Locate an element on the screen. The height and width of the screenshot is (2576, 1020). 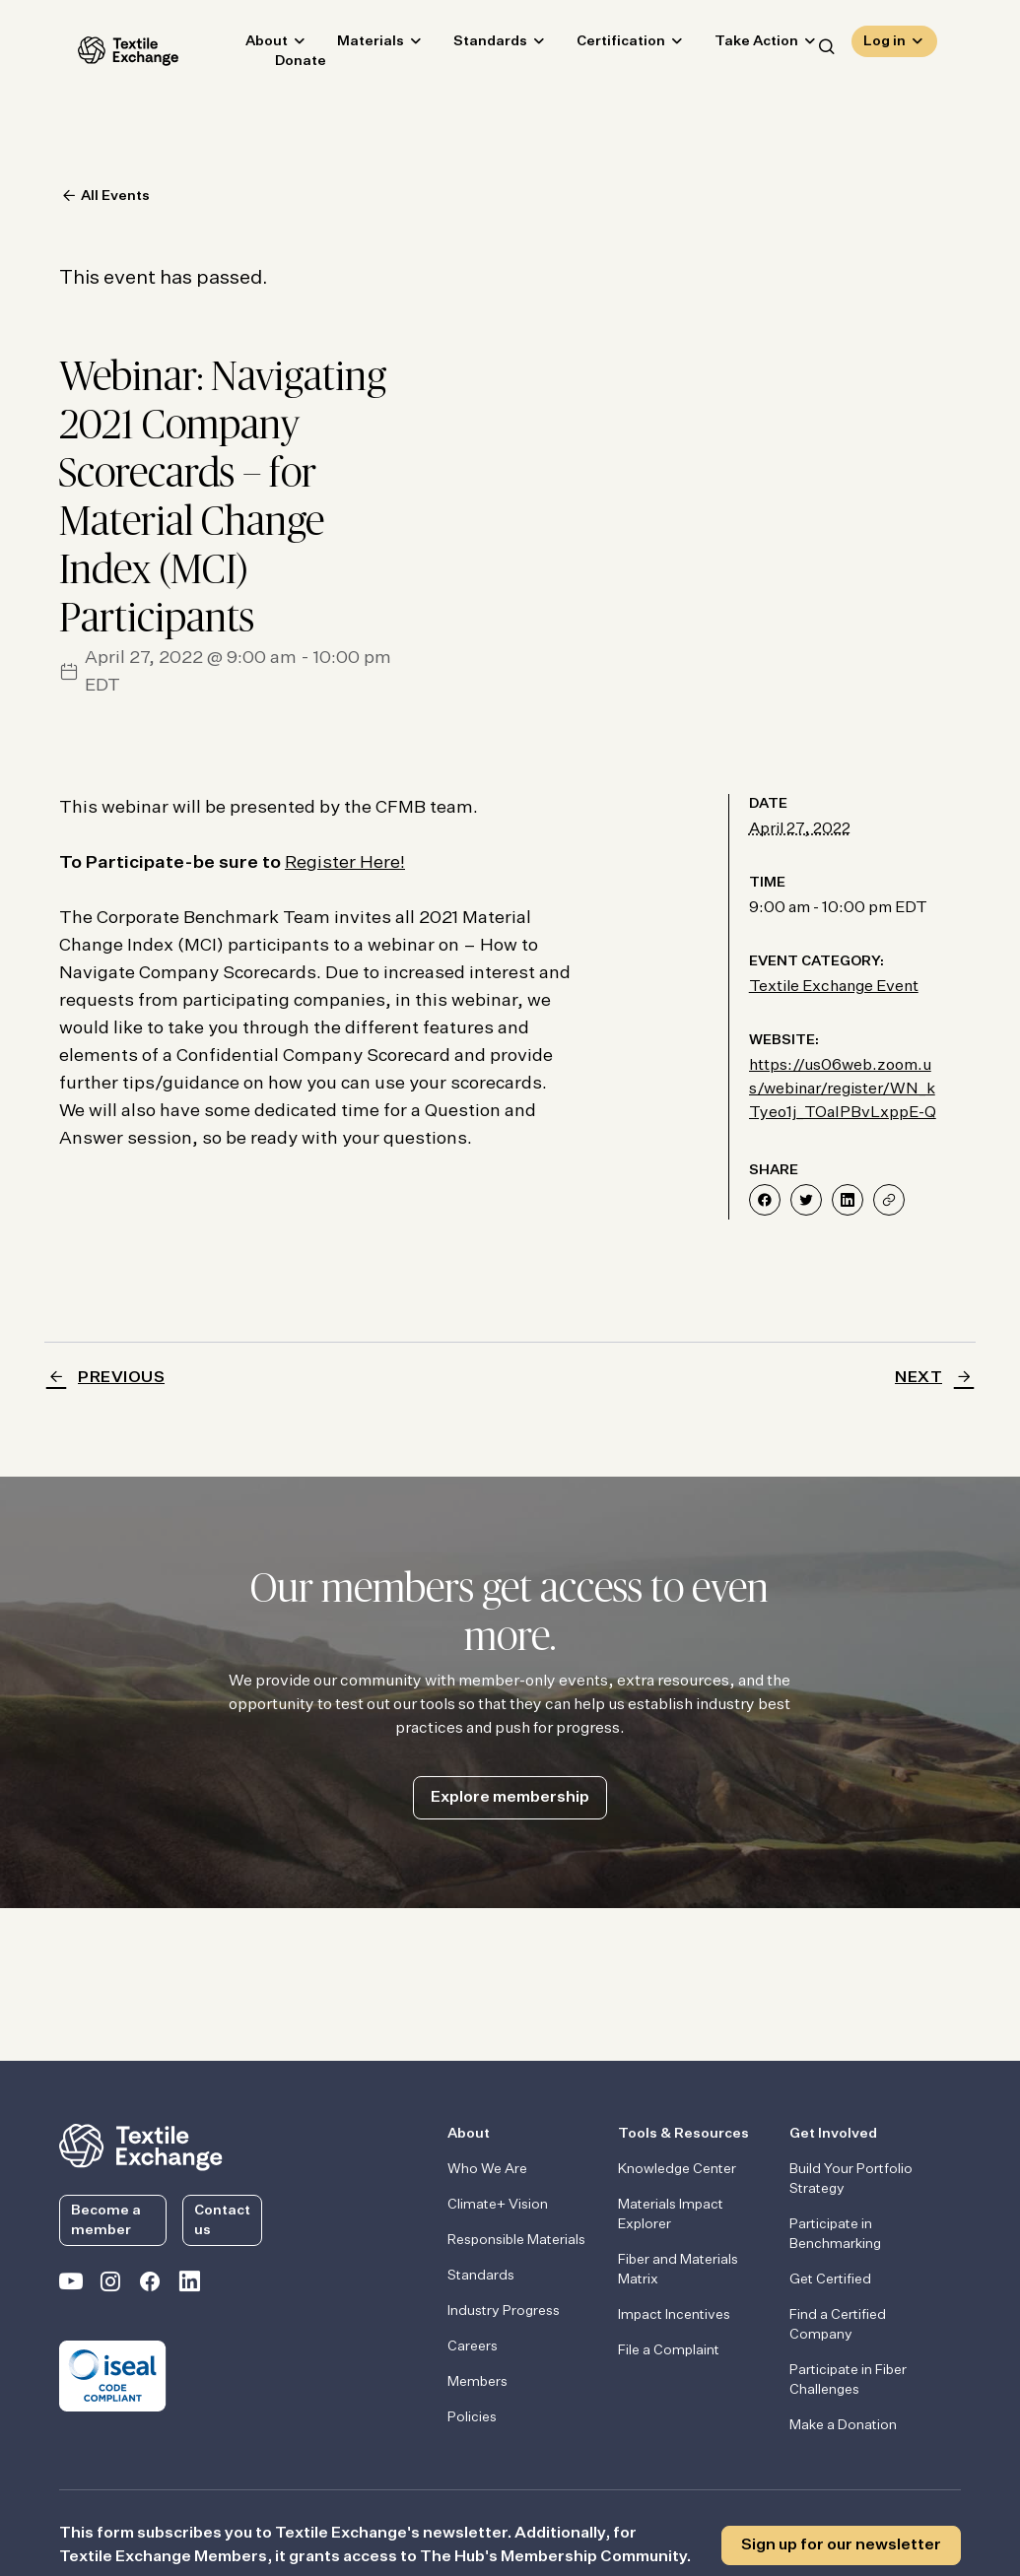
https://us06web.zoom.us/webinar/register/WN_kTyeo1j_TOaIPBvLxppE-Q is located at coordinates (842, 1089).